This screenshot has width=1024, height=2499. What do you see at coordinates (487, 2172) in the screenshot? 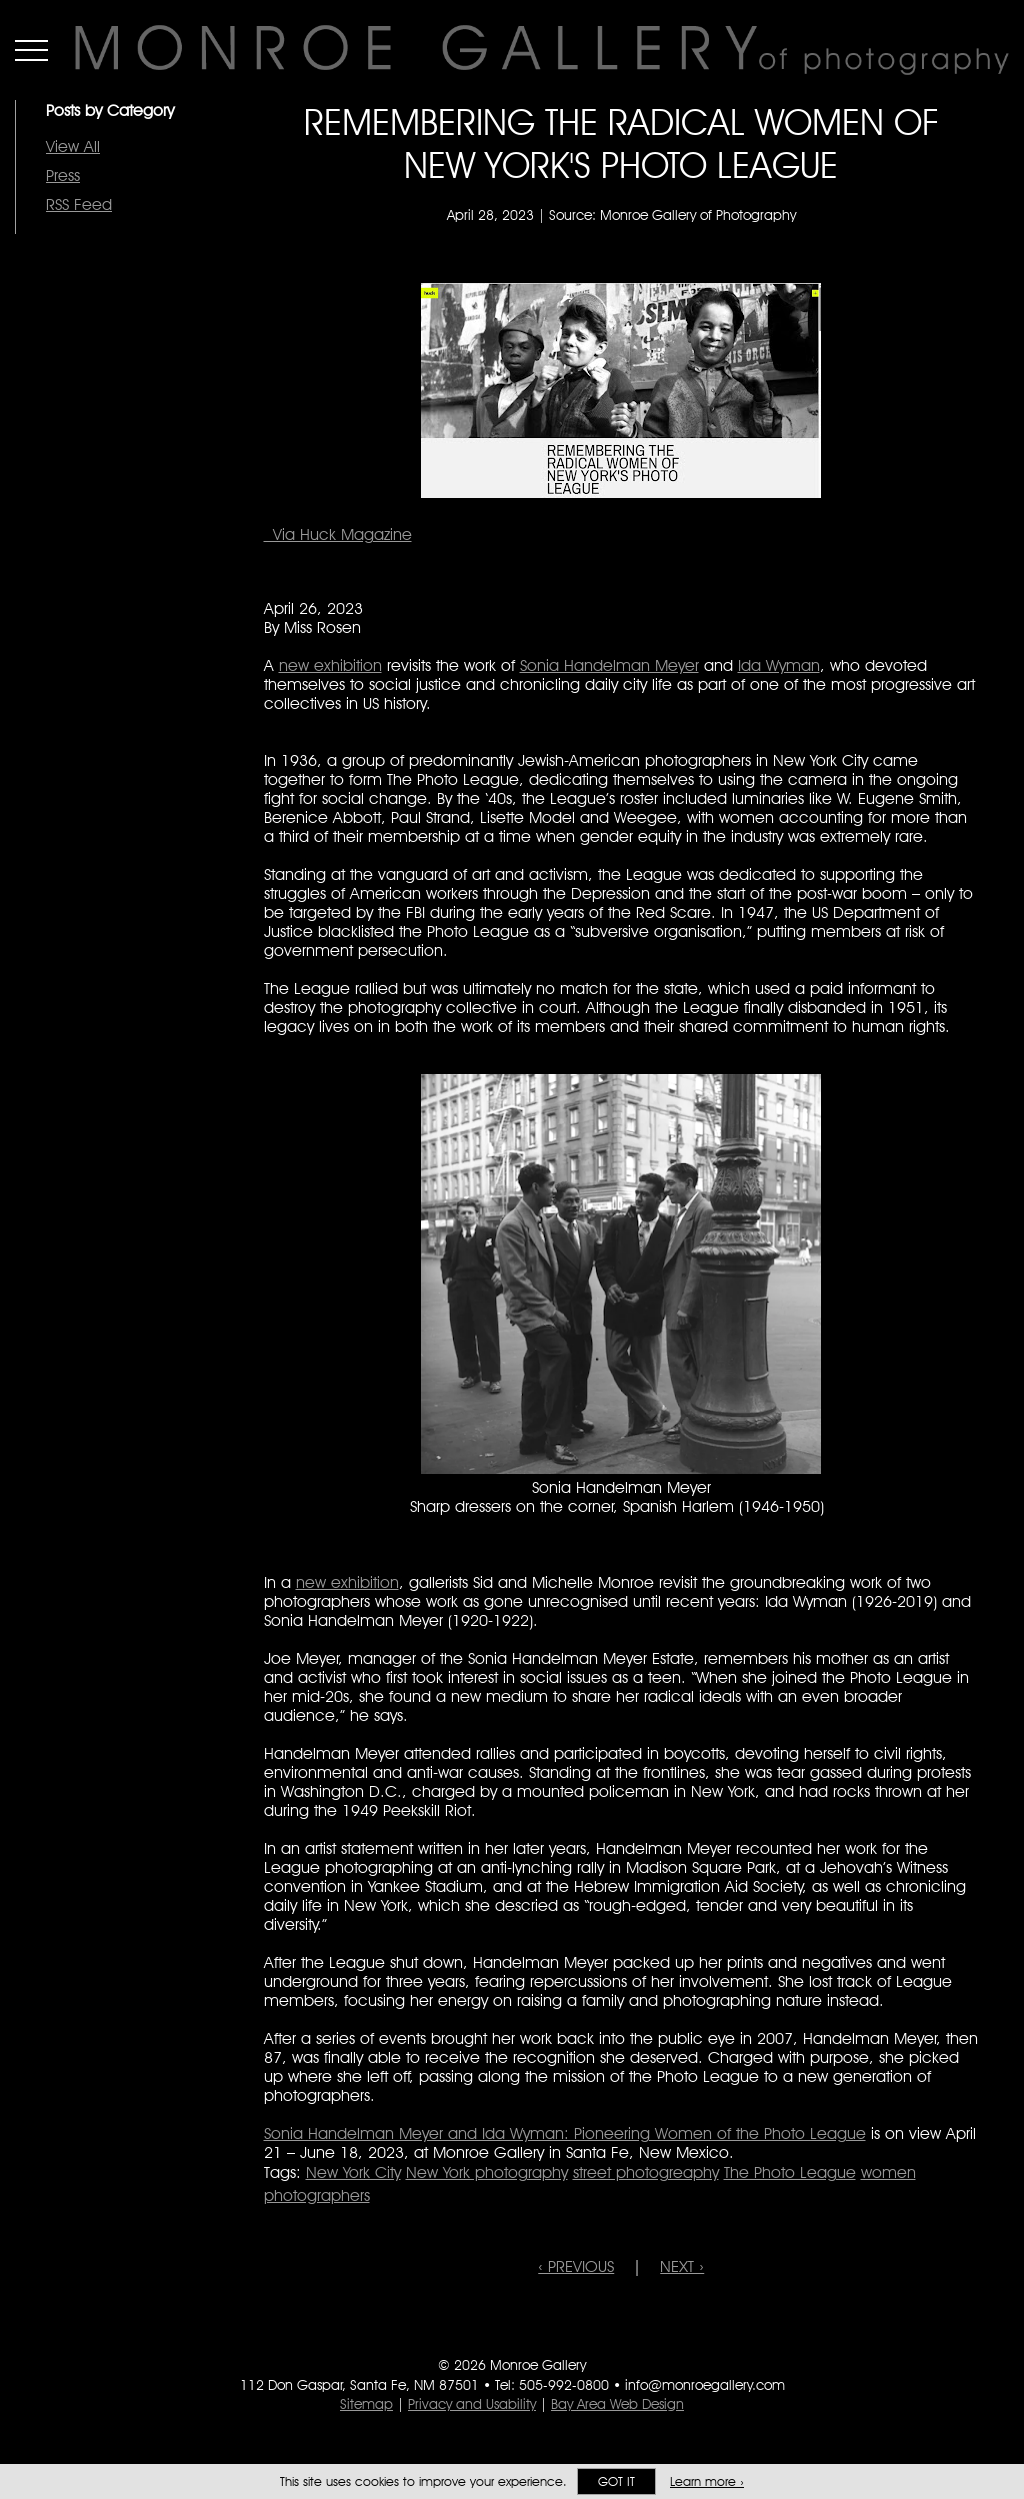
I see `New York photography` at bounding box center [487, 2172].